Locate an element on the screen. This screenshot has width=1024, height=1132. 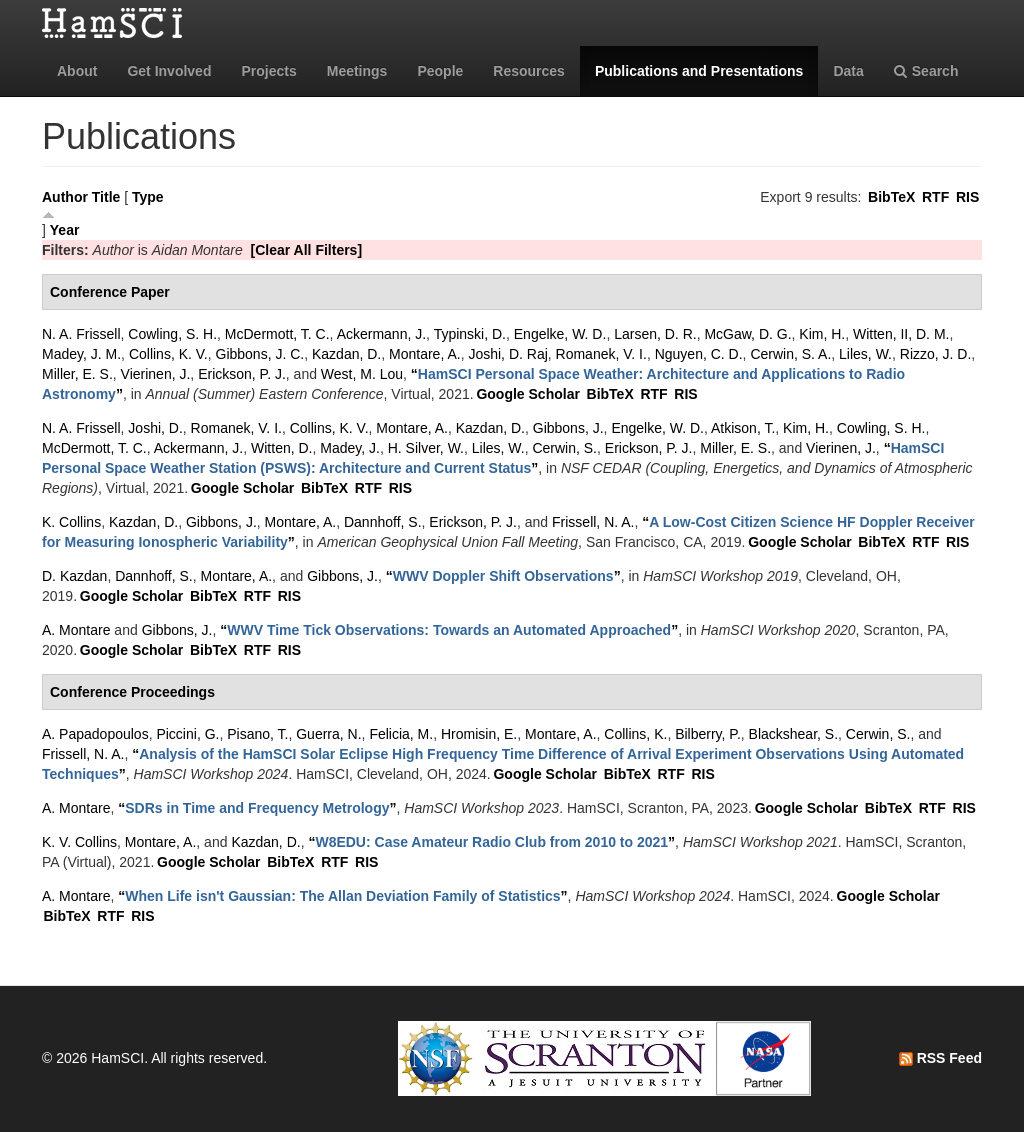
Year is located at coordinates (65, 230).